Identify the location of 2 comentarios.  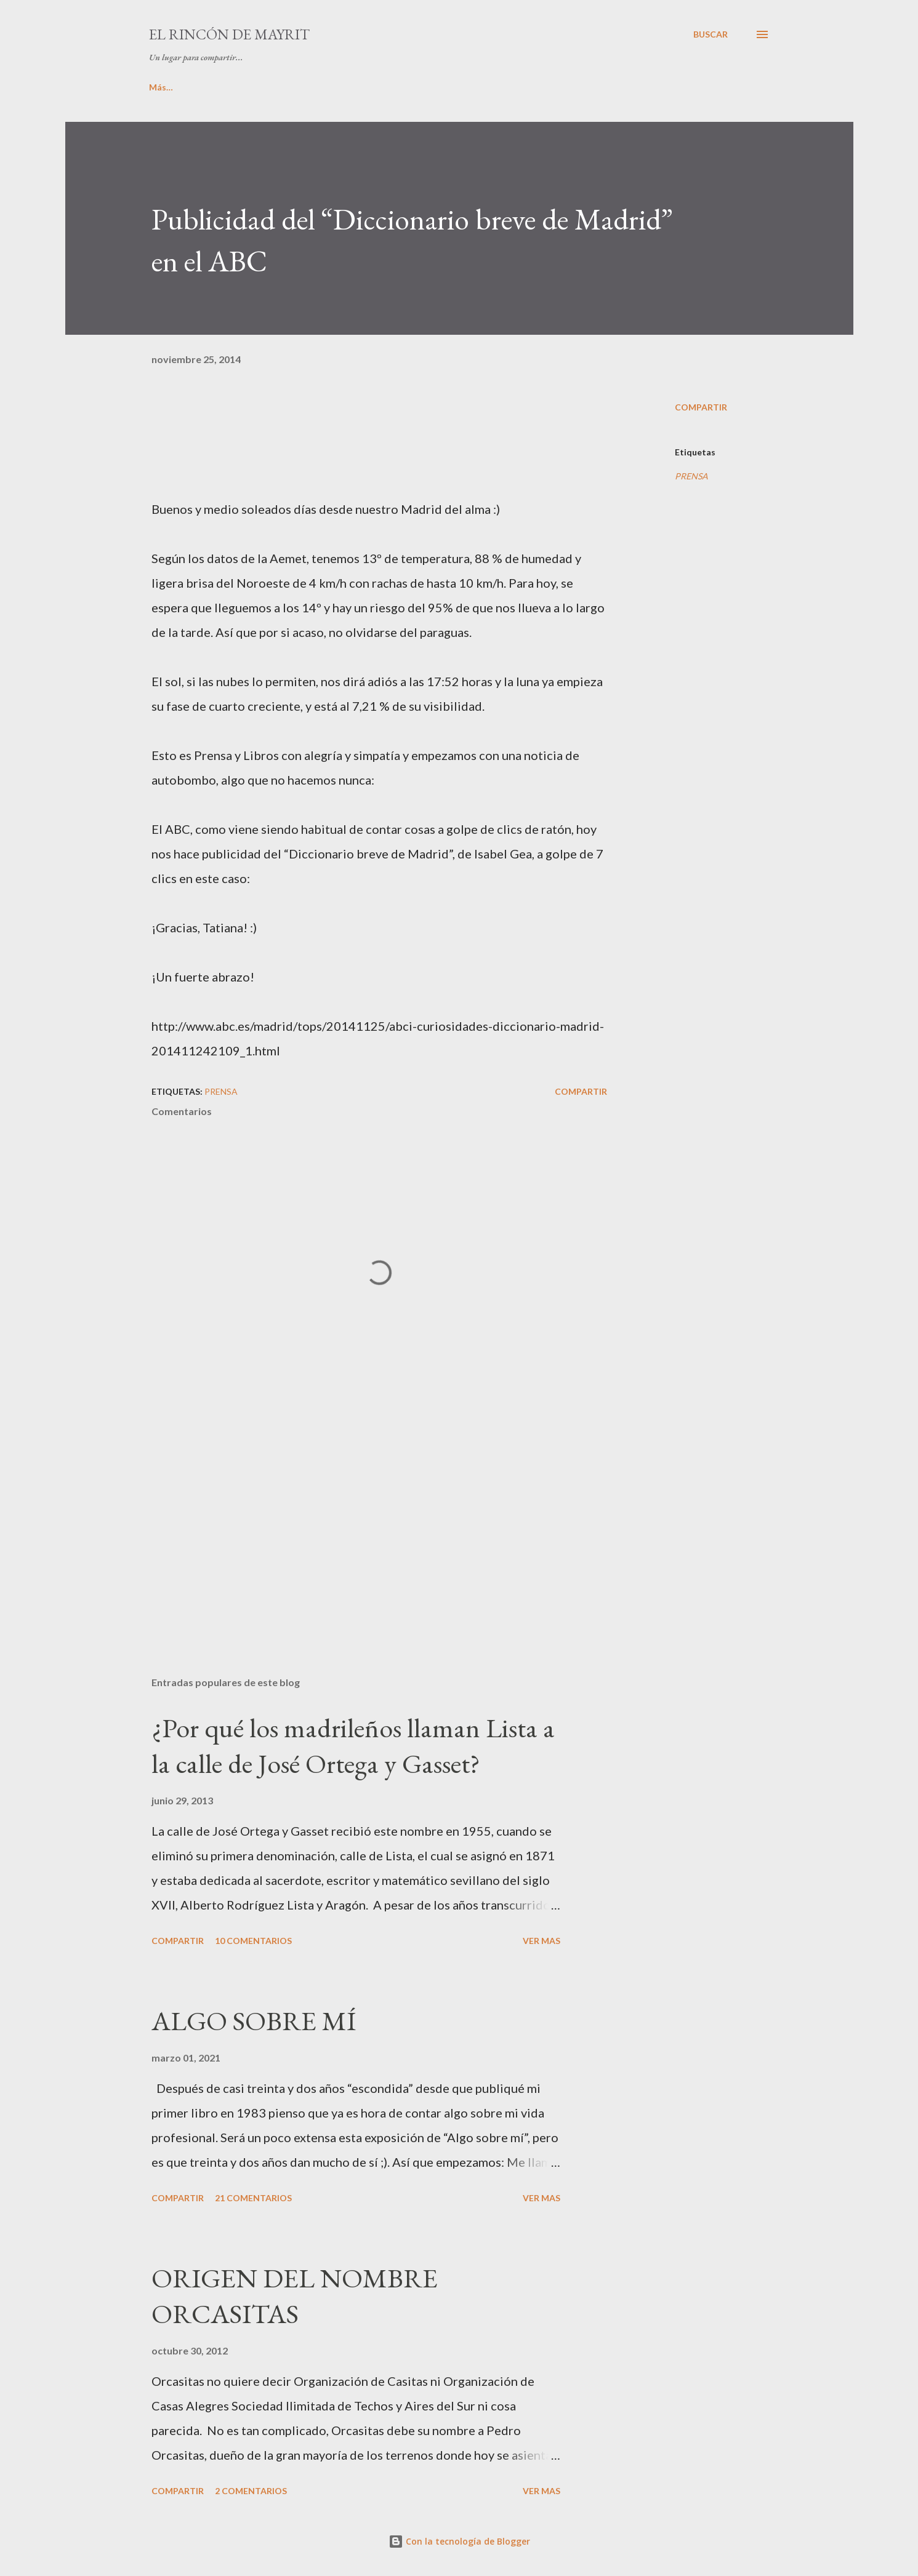
(251, 2491).